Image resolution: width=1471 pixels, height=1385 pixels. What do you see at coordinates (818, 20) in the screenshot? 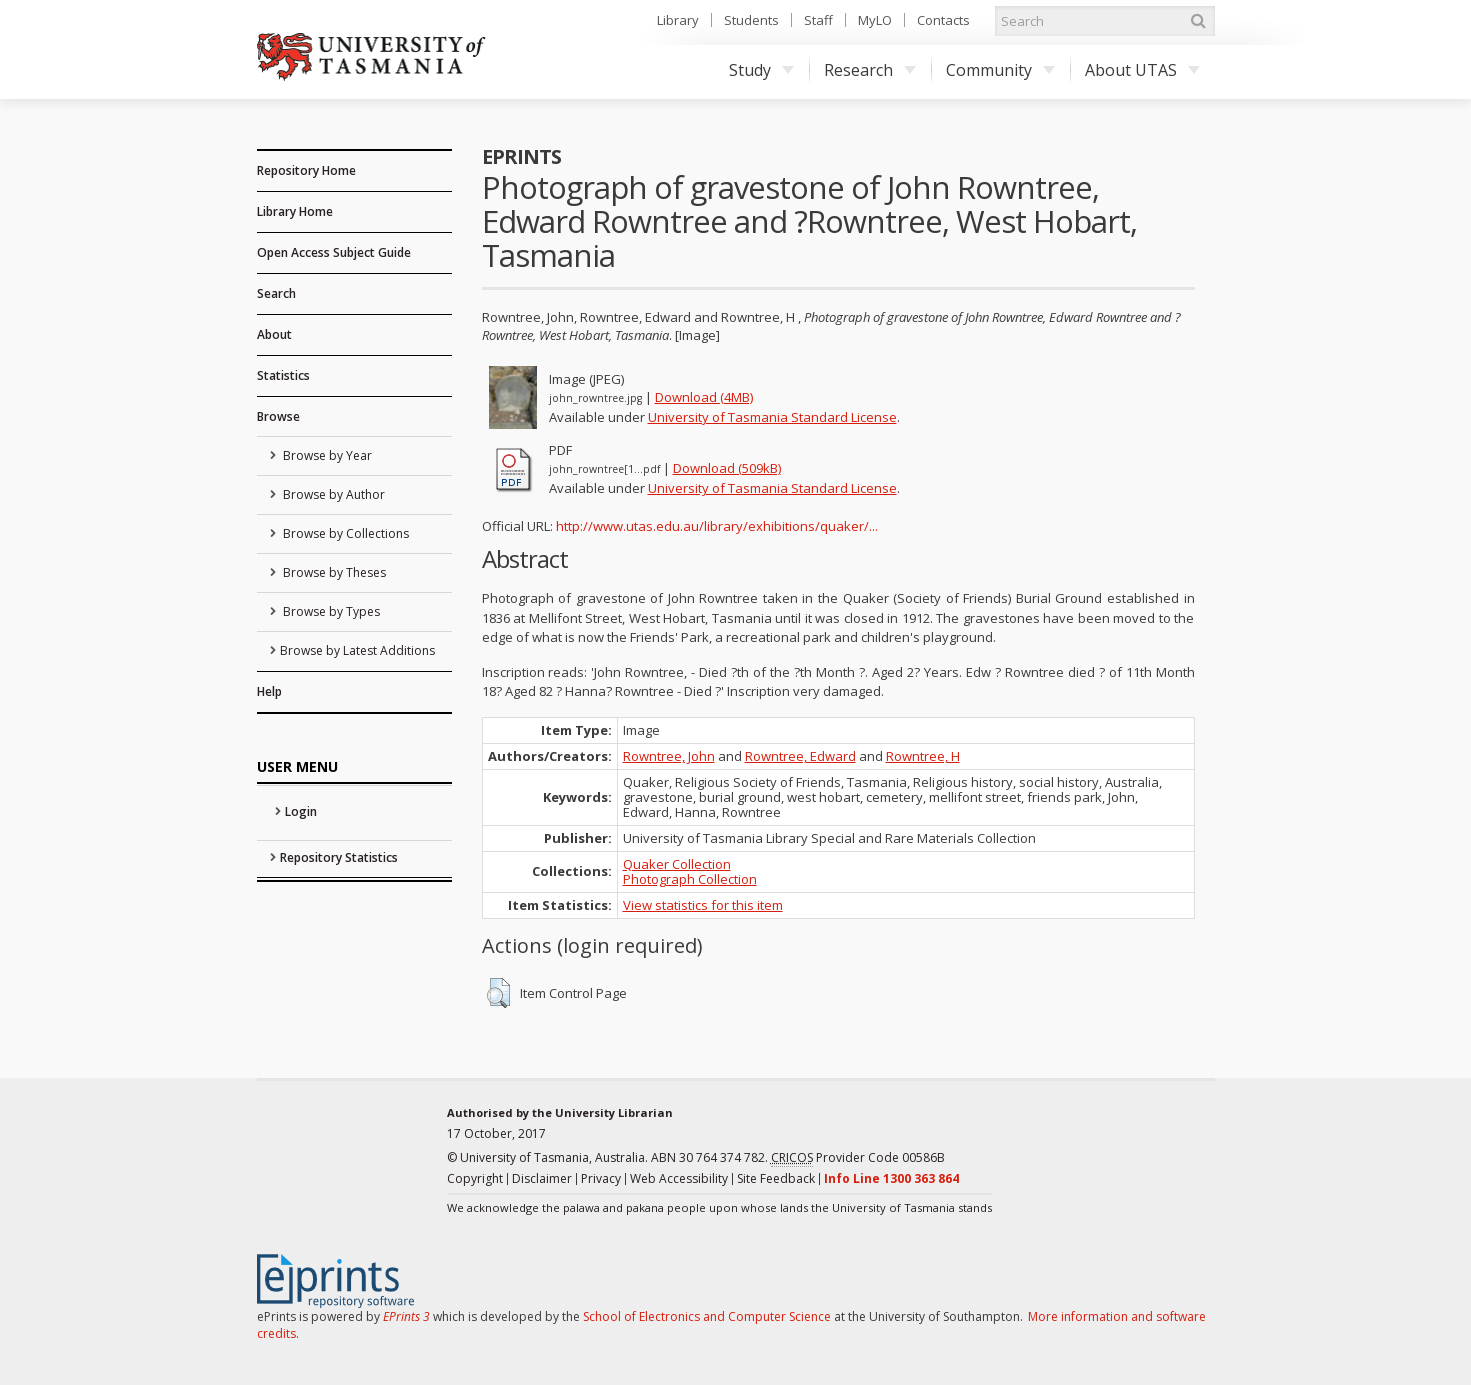
I see `Staff` at bounding box center [818, 20].